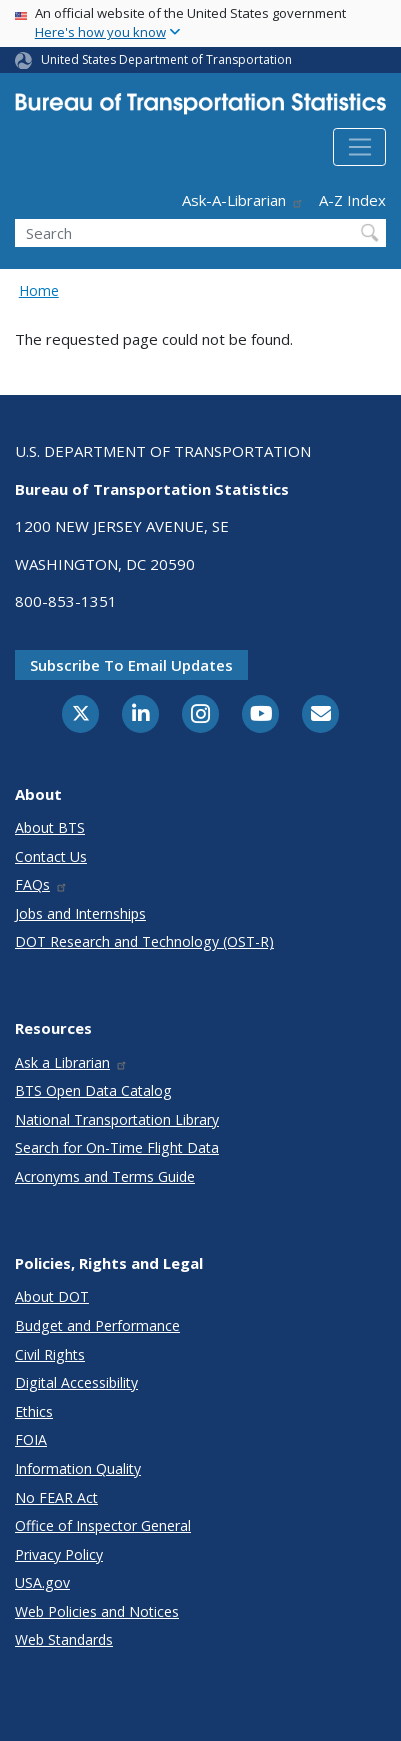  I want to click on Subscribe to email updates, so click(131, 665).